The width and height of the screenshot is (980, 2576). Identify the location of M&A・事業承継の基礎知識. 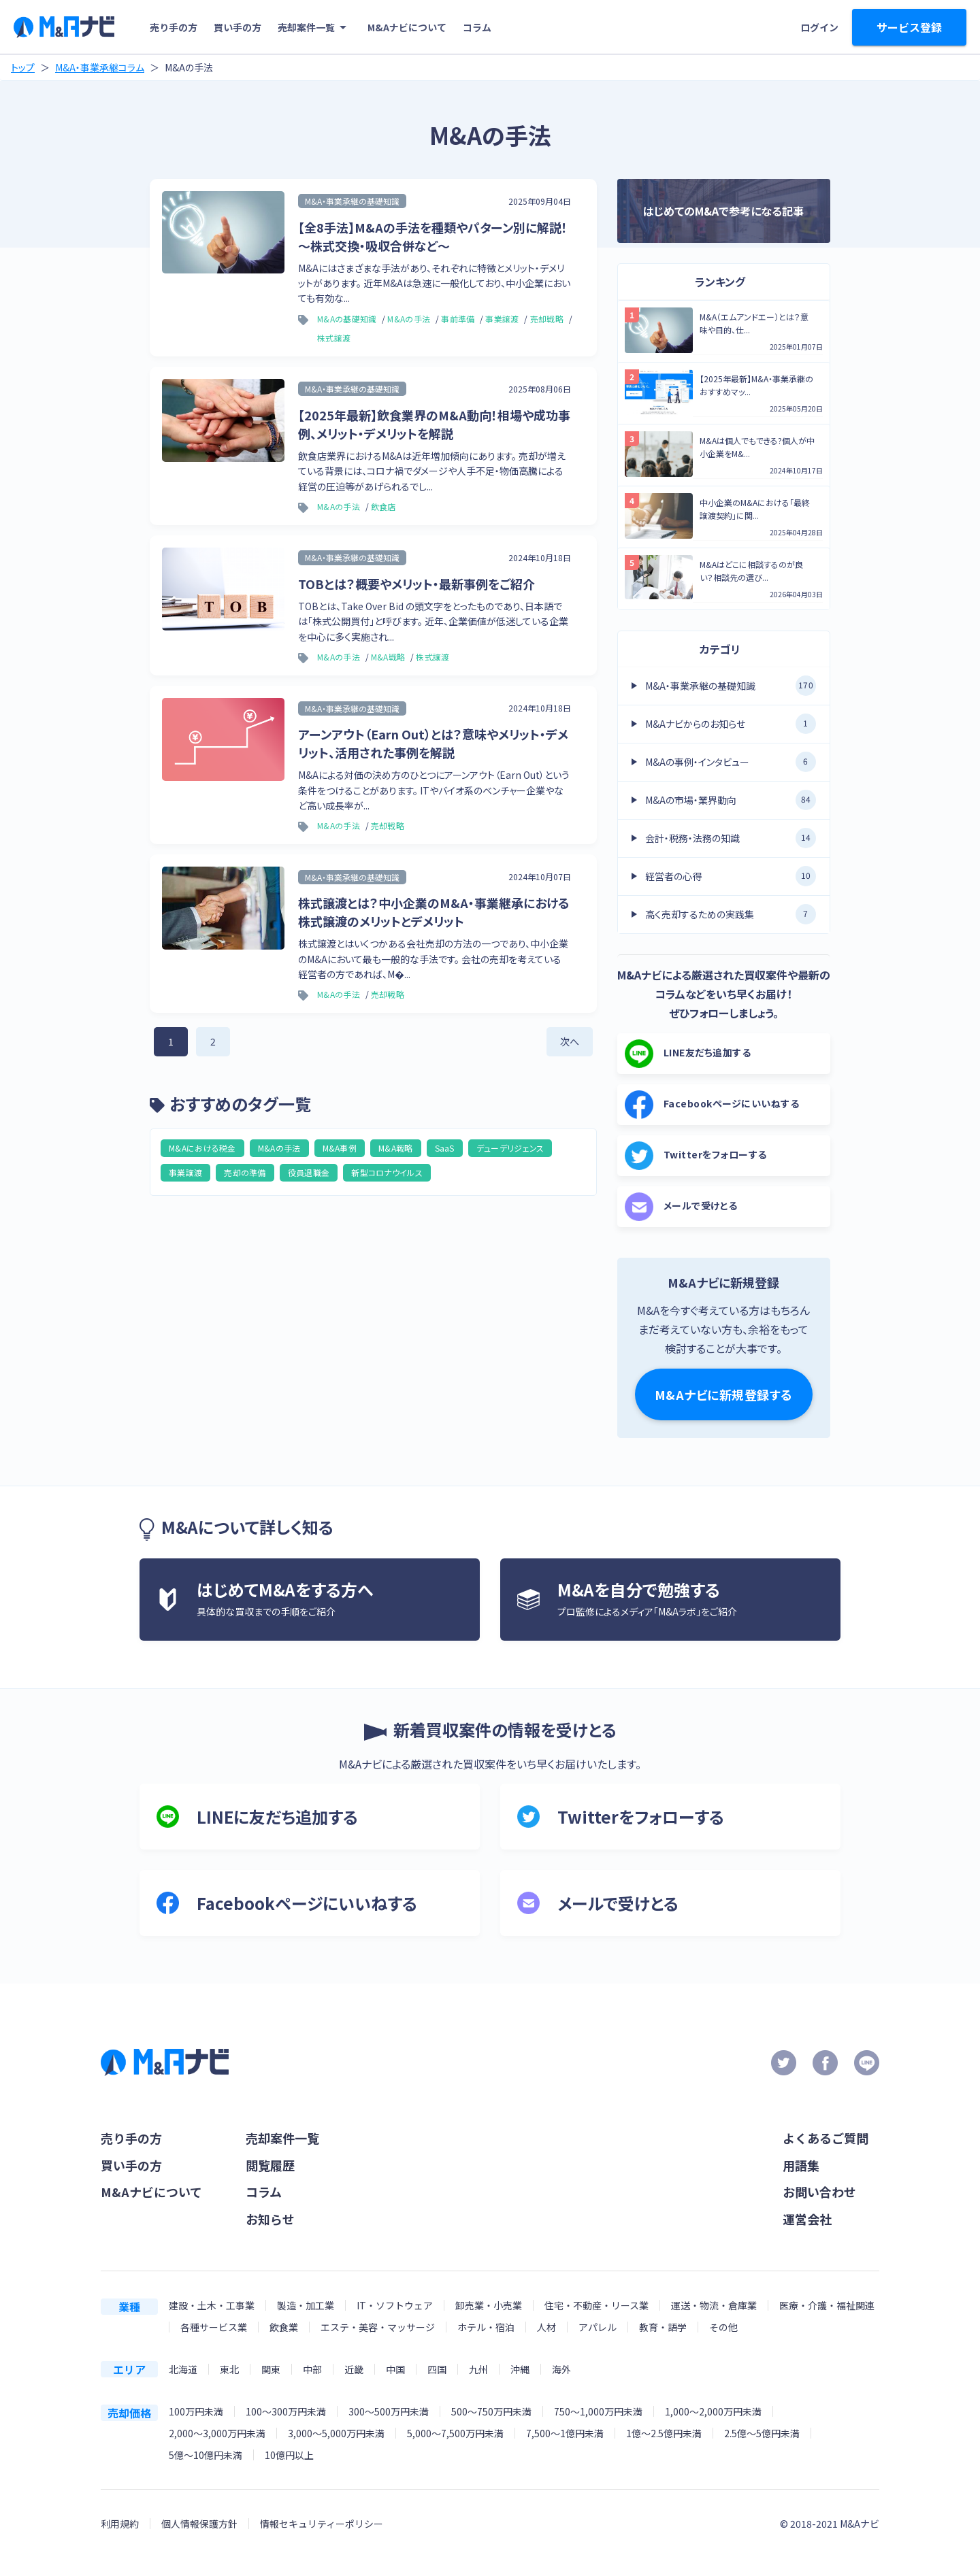
(730, 685).